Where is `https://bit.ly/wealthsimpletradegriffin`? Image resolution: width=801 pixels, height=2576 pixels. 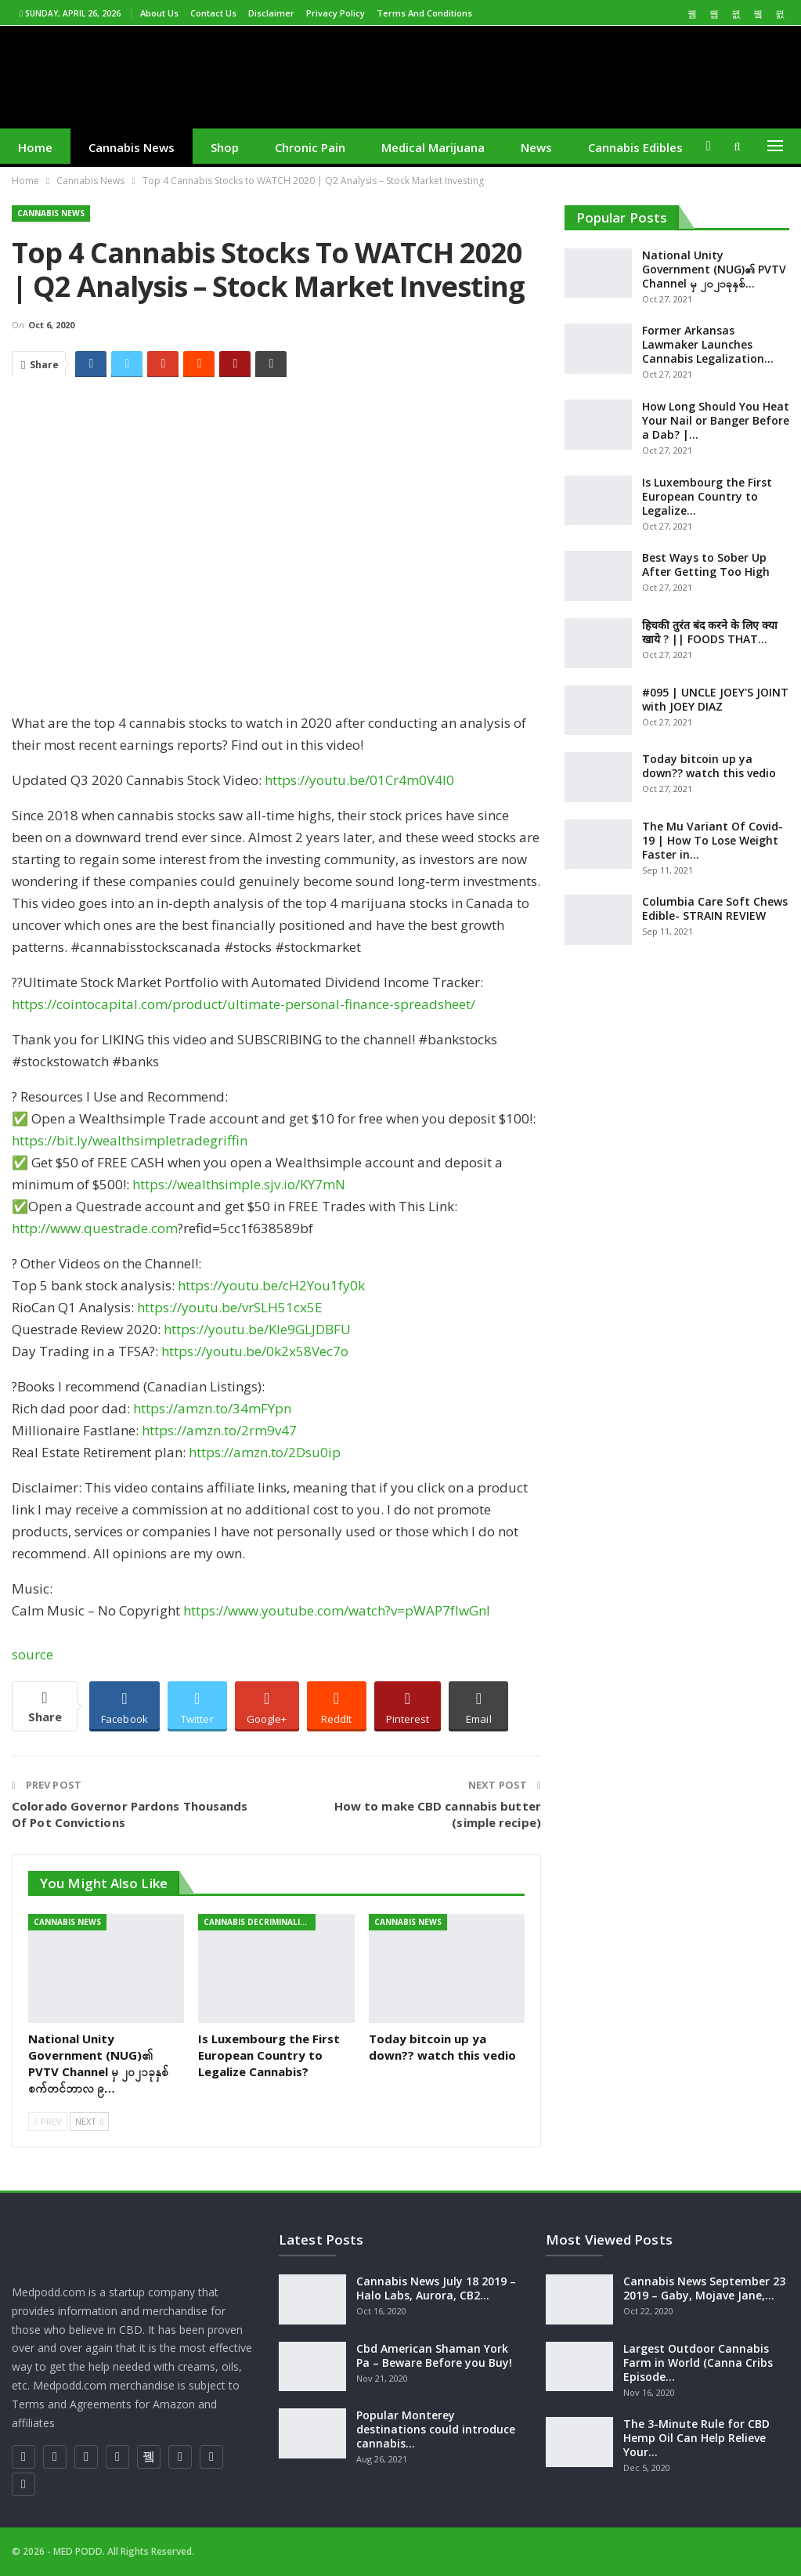
https://bit.ly/wealthsimpletradegriffin is located at coordinates (129, 1140).